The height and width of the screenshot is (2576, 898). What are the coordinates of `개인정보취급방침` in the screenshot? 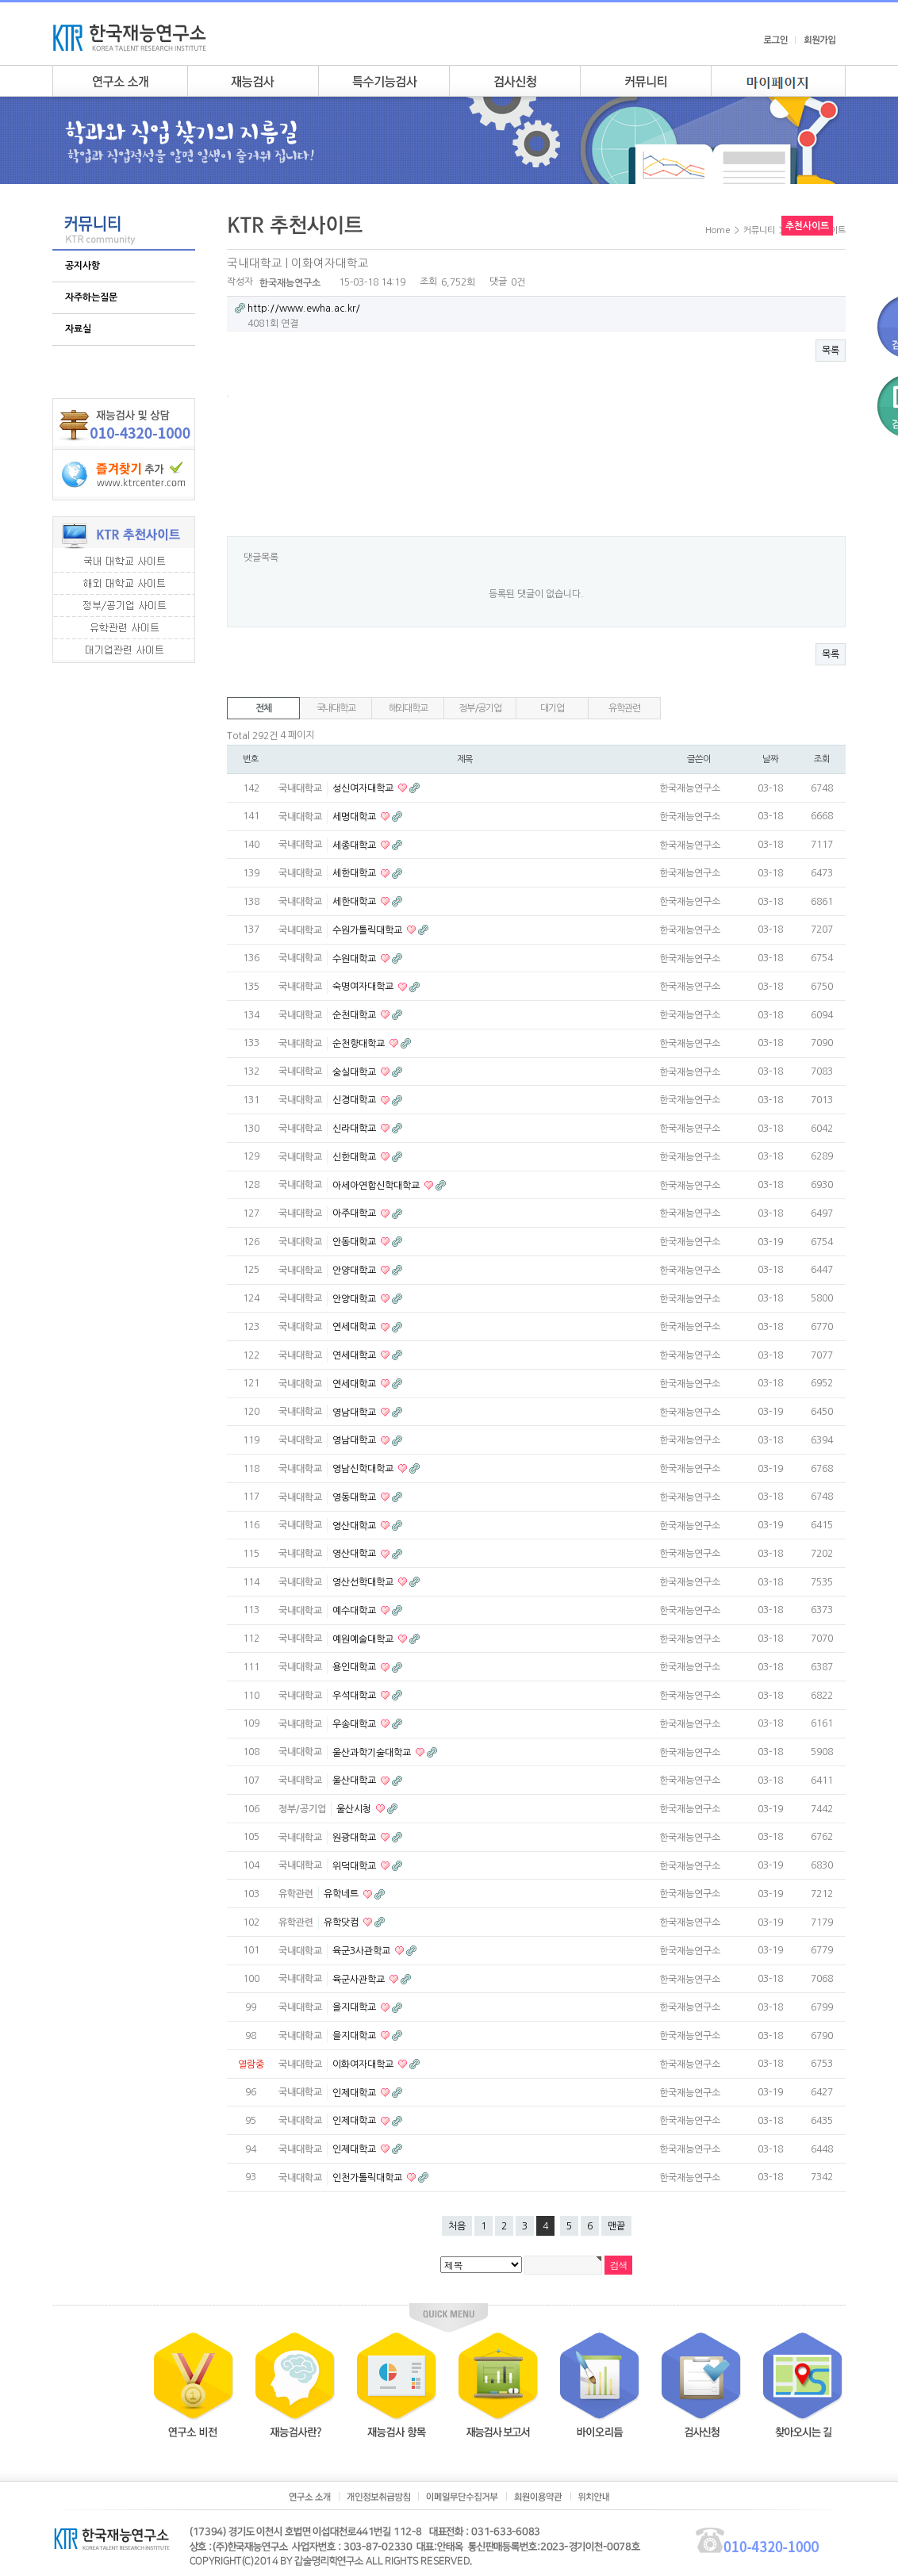 It's located at (378, 2496).